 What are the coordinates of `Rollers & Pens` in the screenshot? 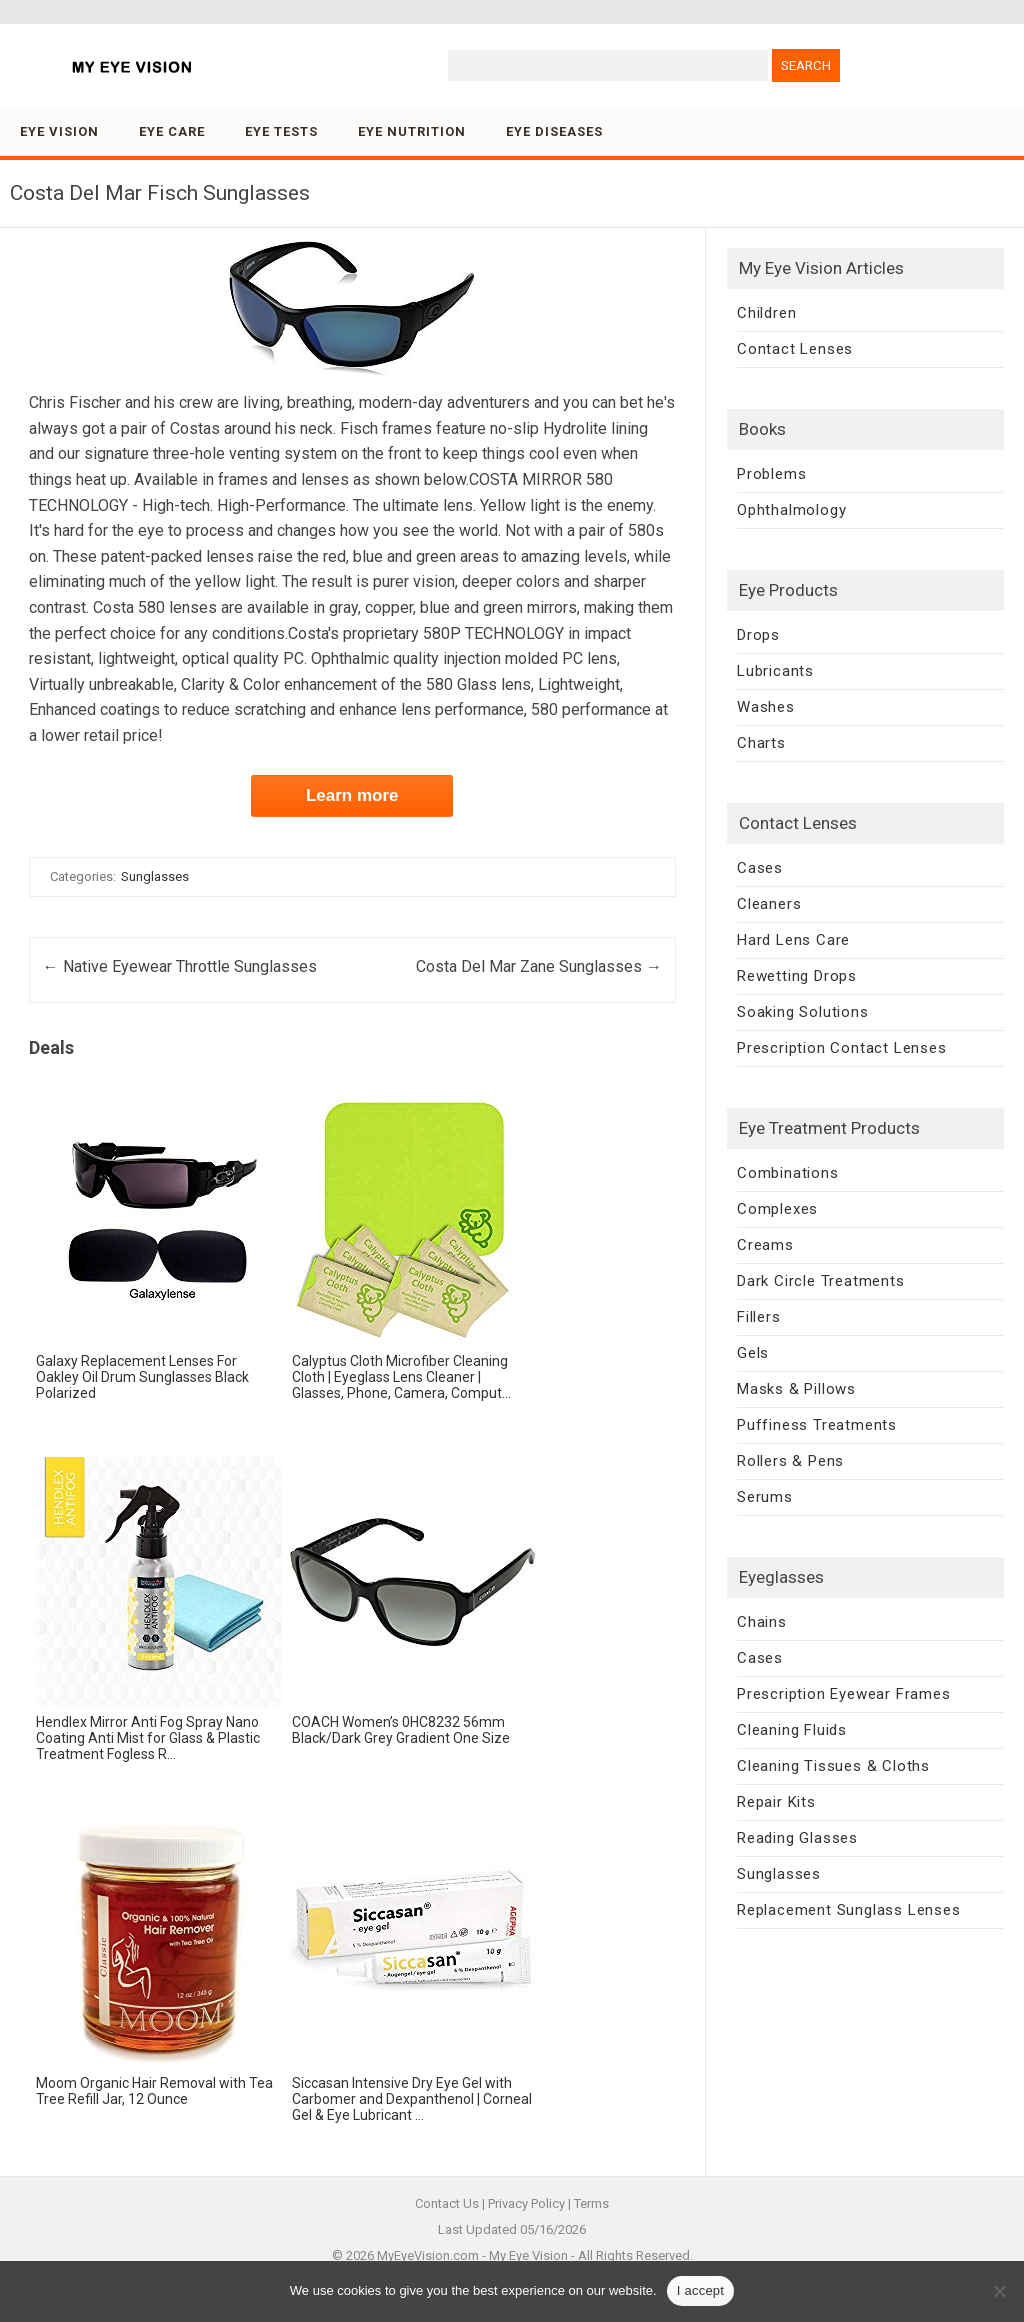 It's located at (790, 1461).